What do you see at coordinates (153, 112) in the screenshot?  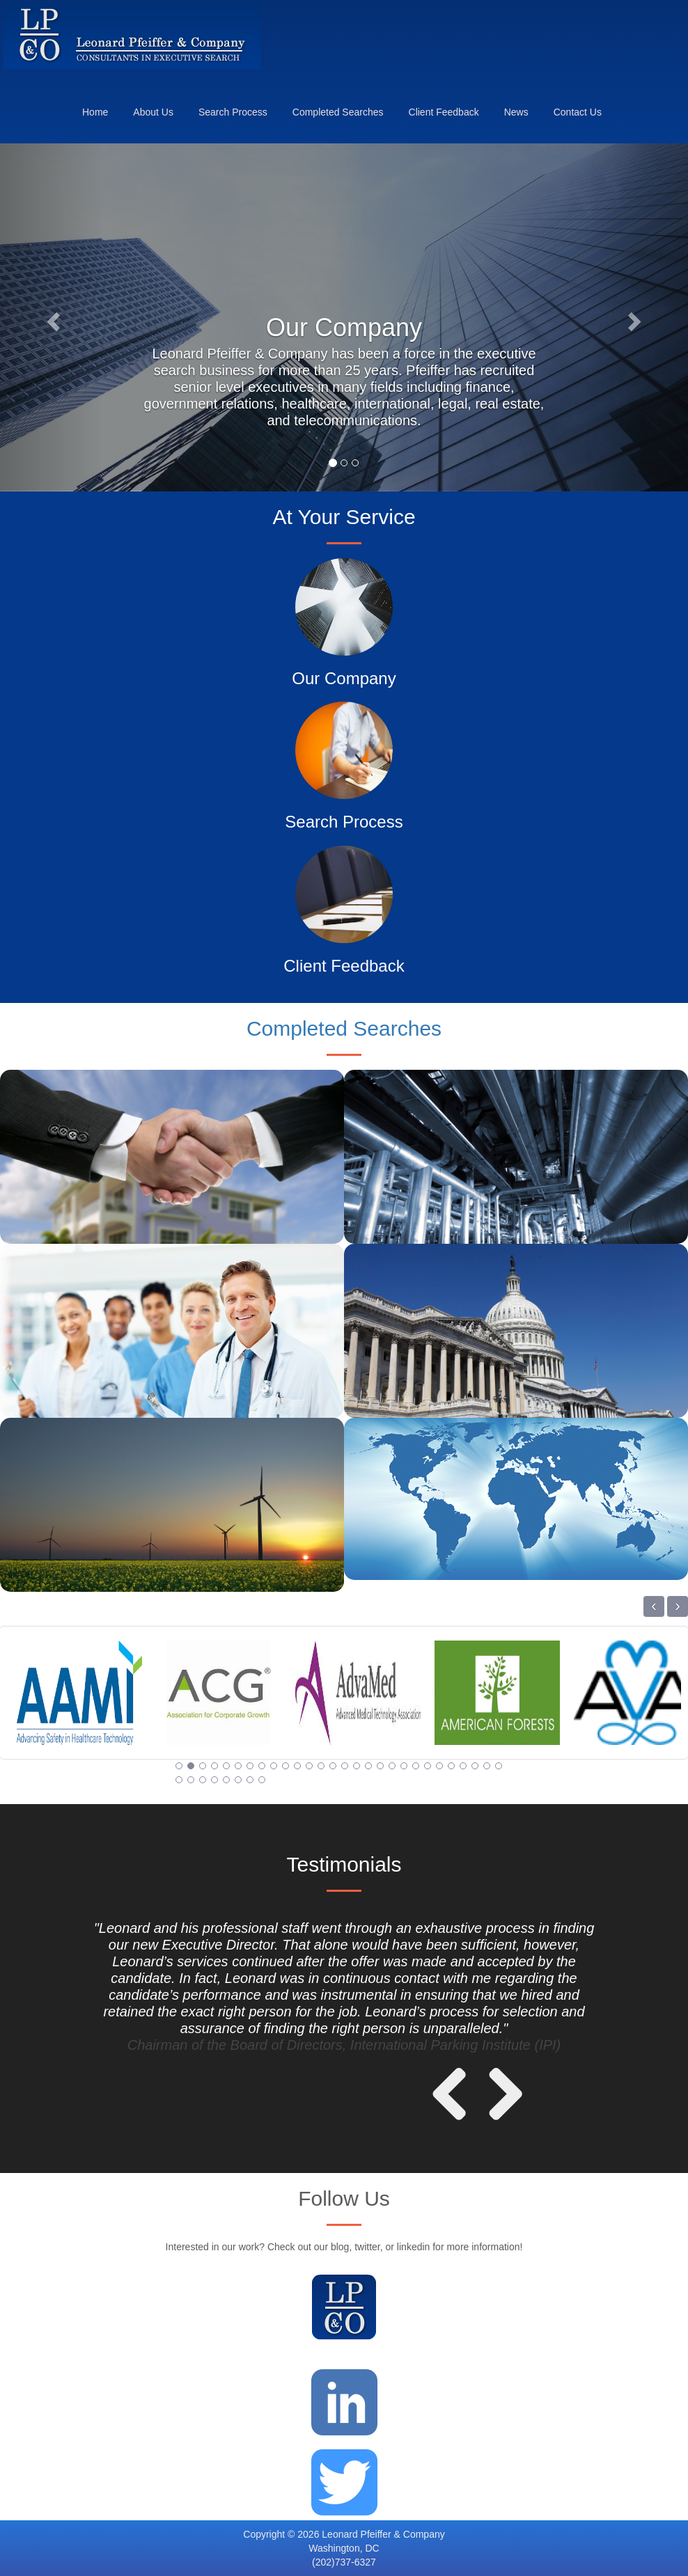 I see `About Us` at bounding box center [153, 112].